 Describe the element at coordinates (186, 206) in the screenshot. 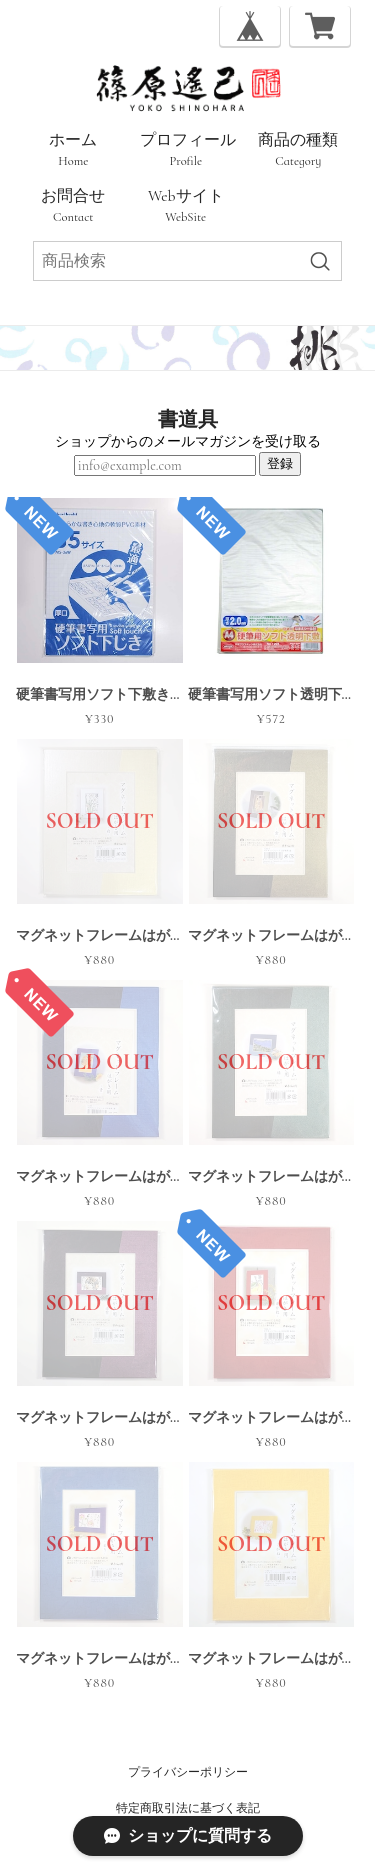

I see `Webサイト` at that location.